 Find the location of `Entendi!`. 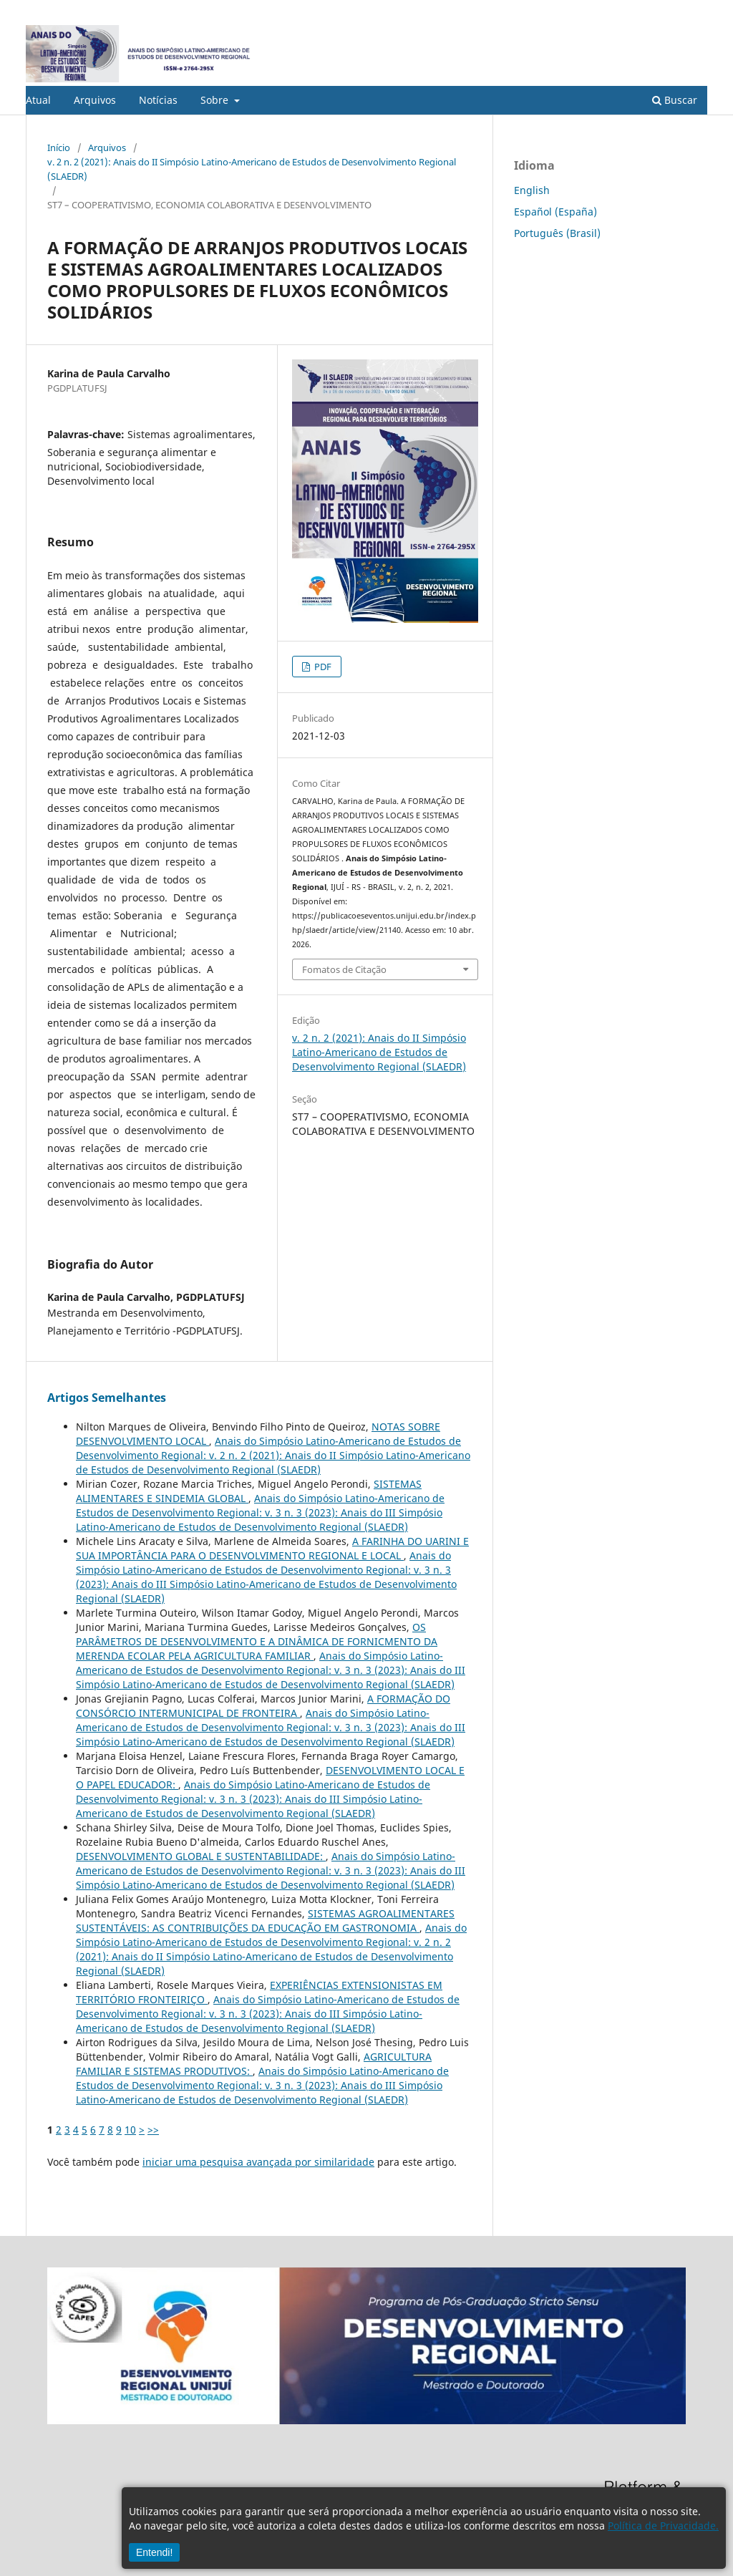

Entendi! is located at coordinates (154, 2552).